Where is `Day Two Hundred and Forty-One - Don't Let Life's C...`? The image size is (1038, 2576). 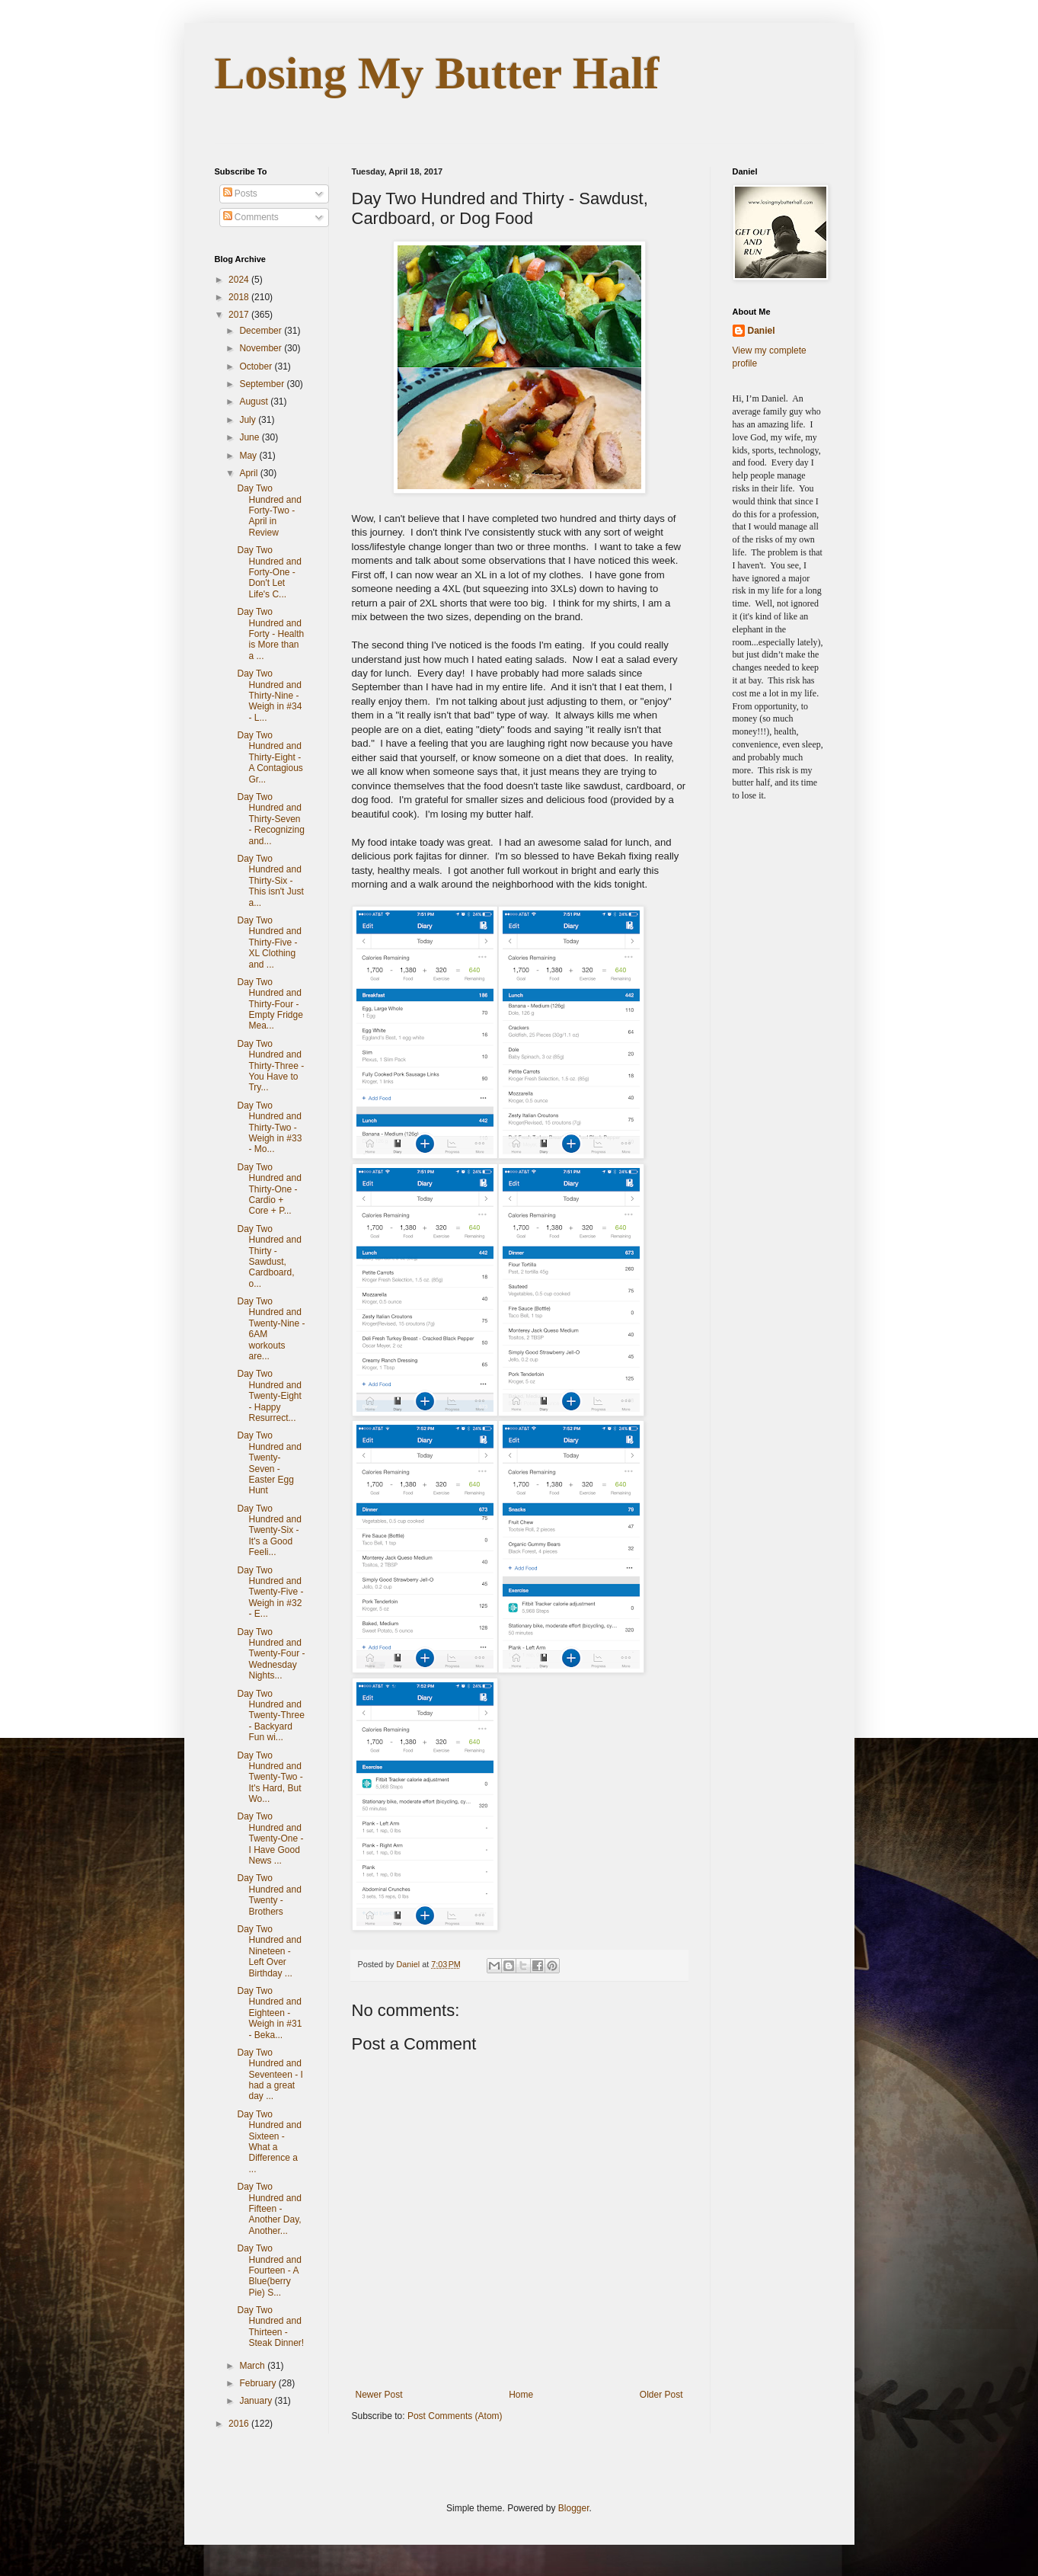
Day Two Hundred and Forty-One - Don't Let Life's C... is located at coordinates (269, 572).